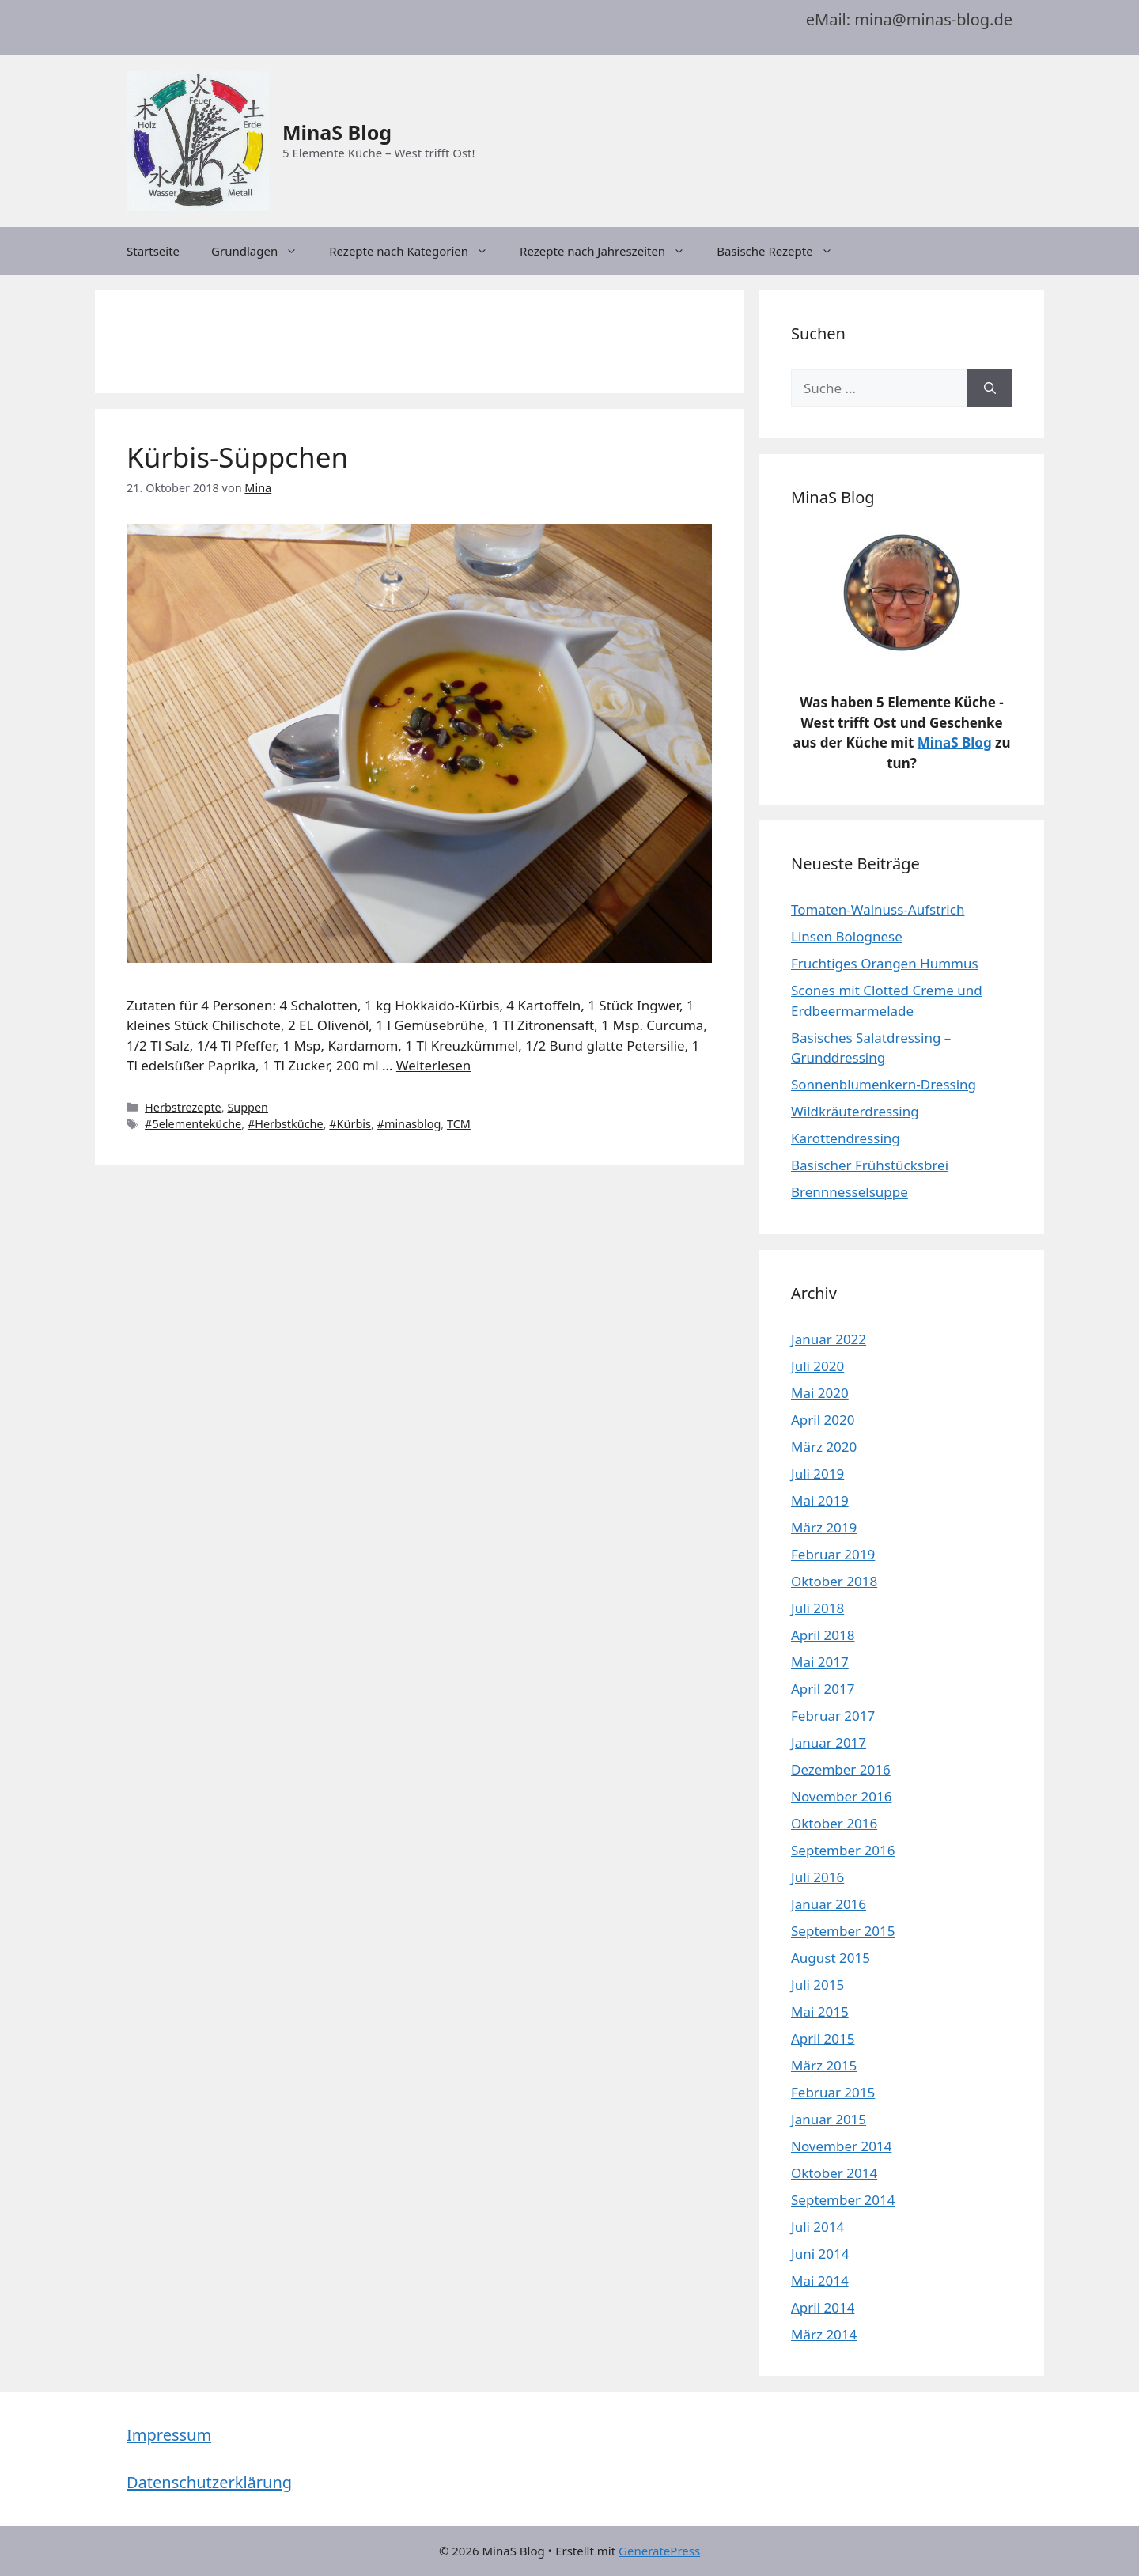 Image resolution: width=1139 pixels, height=2576 pixels. Describe the element at coordinates (822, 2307) in the screenshot. I see `April 2014` at that location.